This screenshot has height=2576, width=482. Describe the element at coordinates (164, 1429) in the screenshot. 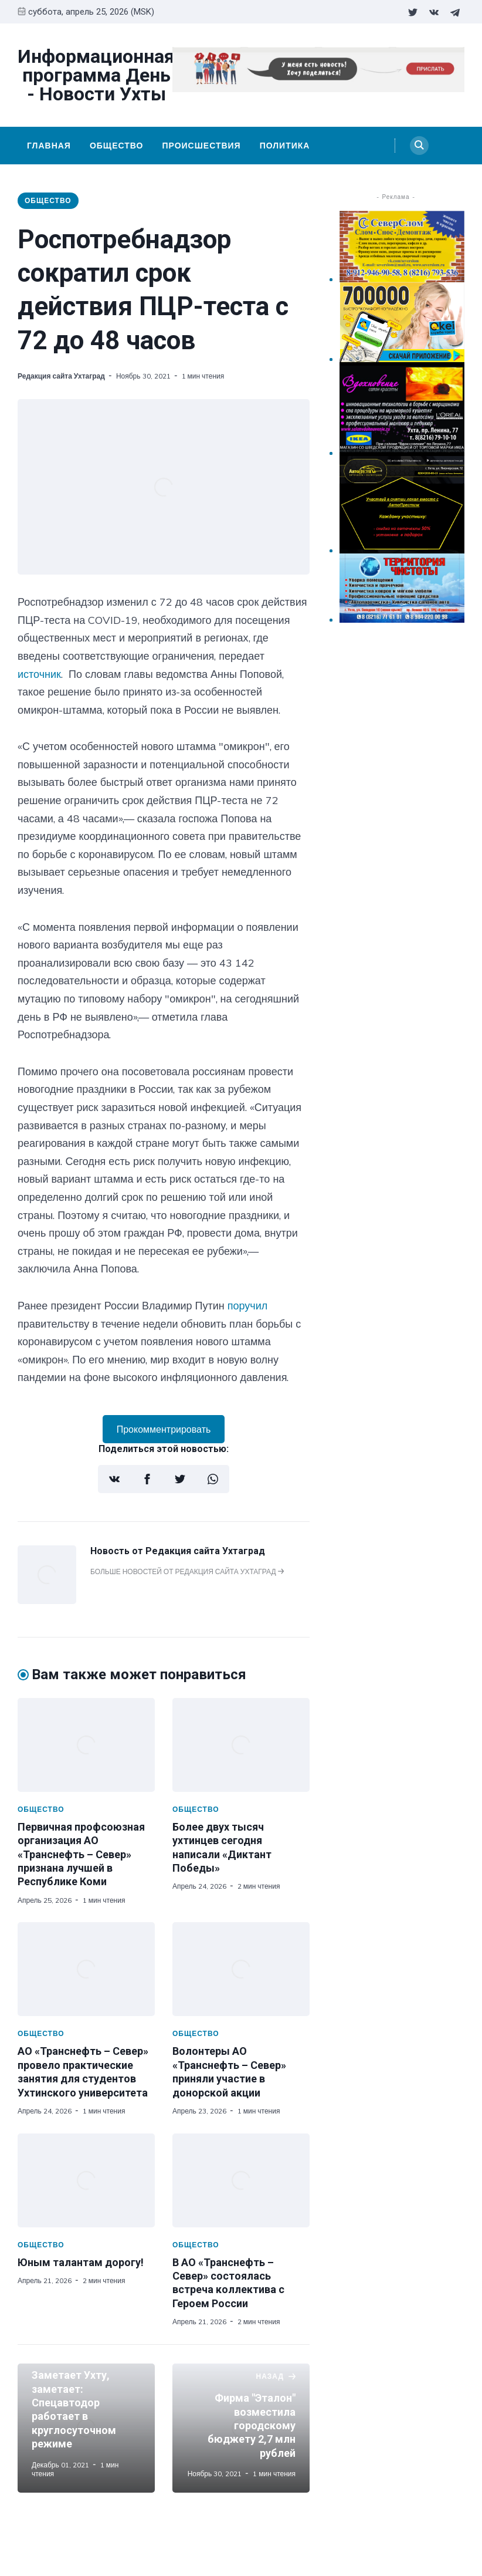

I see `Прокомментрировать` at that location.